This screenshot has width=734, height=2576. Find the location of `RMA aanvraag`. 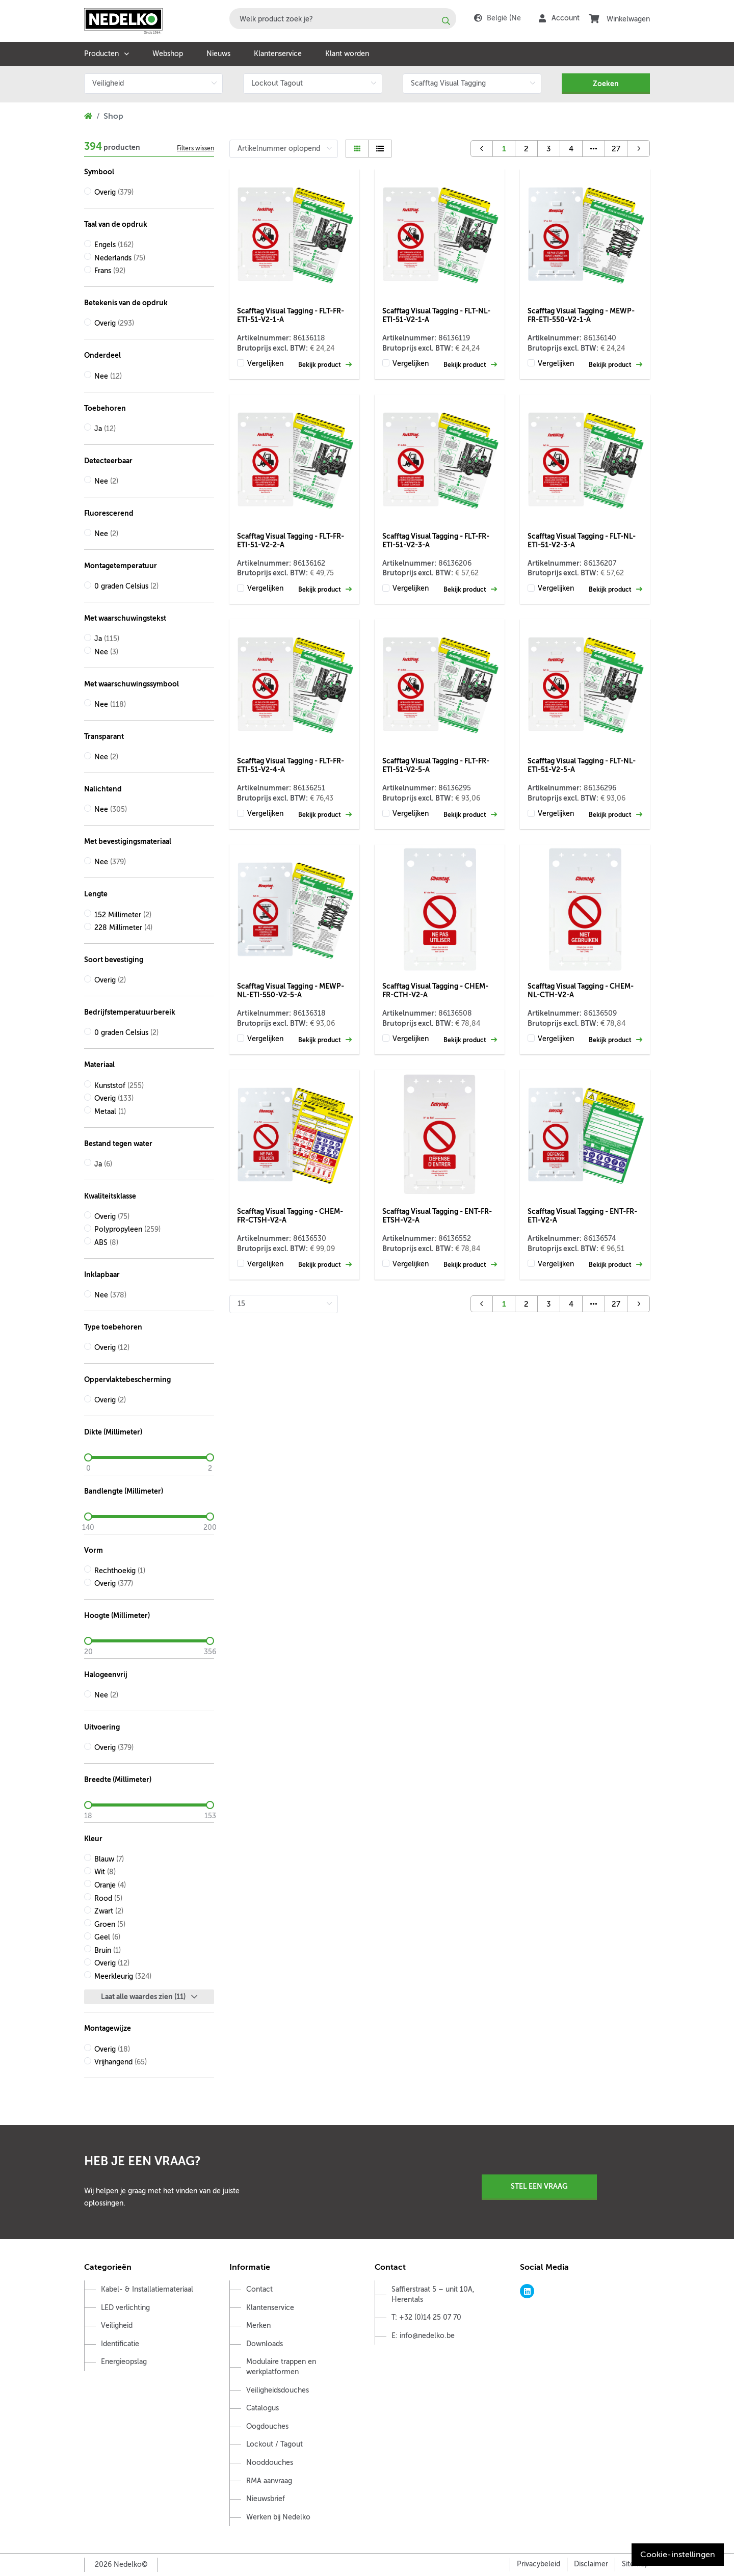

RMA aanvraag is located at coordinates (269, 2481).